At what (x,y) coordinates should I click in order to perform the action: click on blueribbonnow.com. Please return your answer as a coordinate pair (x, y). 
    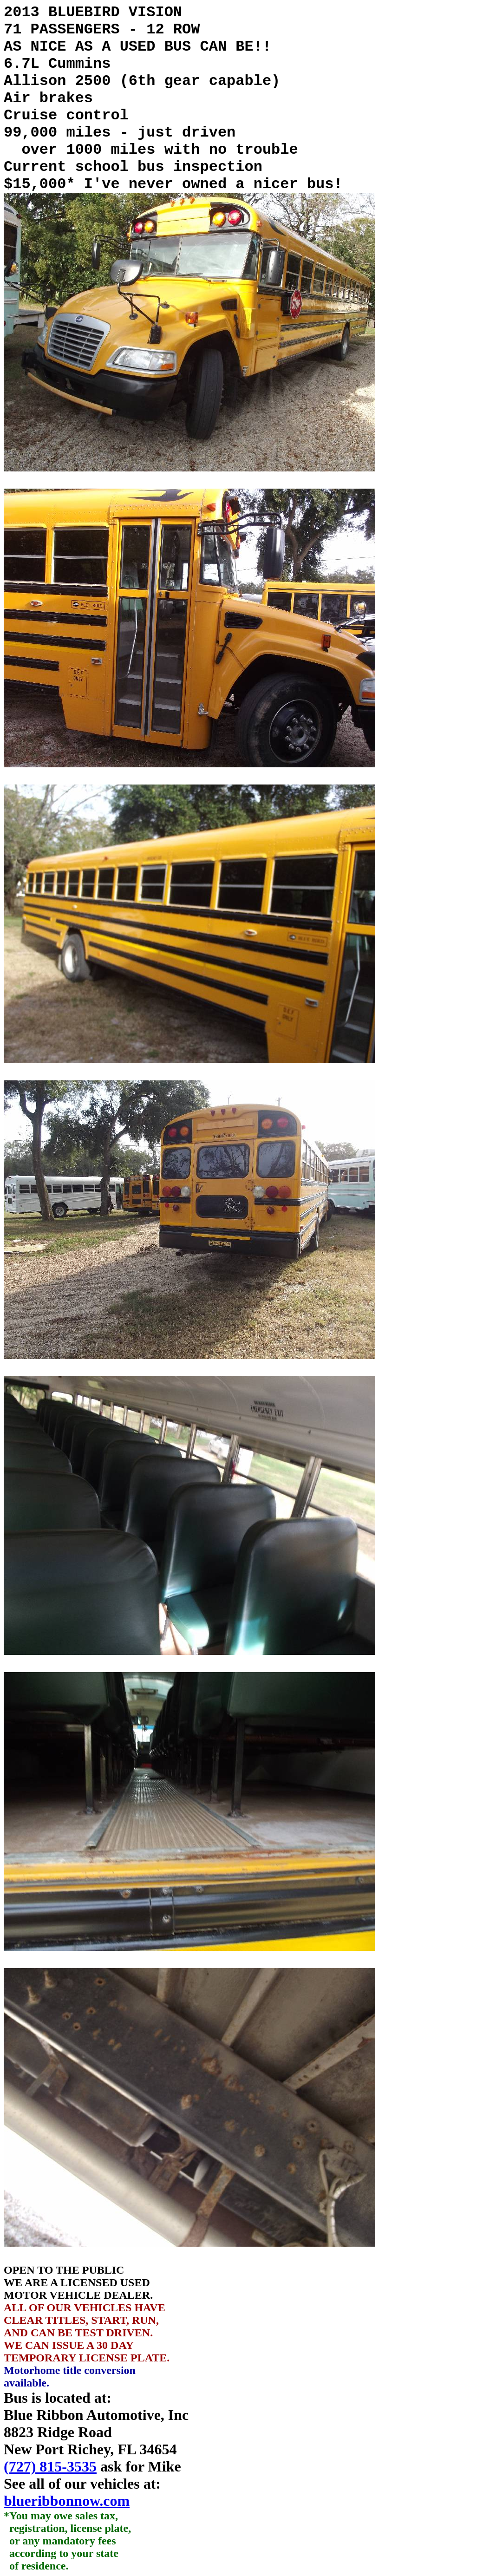
    Looking at the image, I should click on (67, 2500).